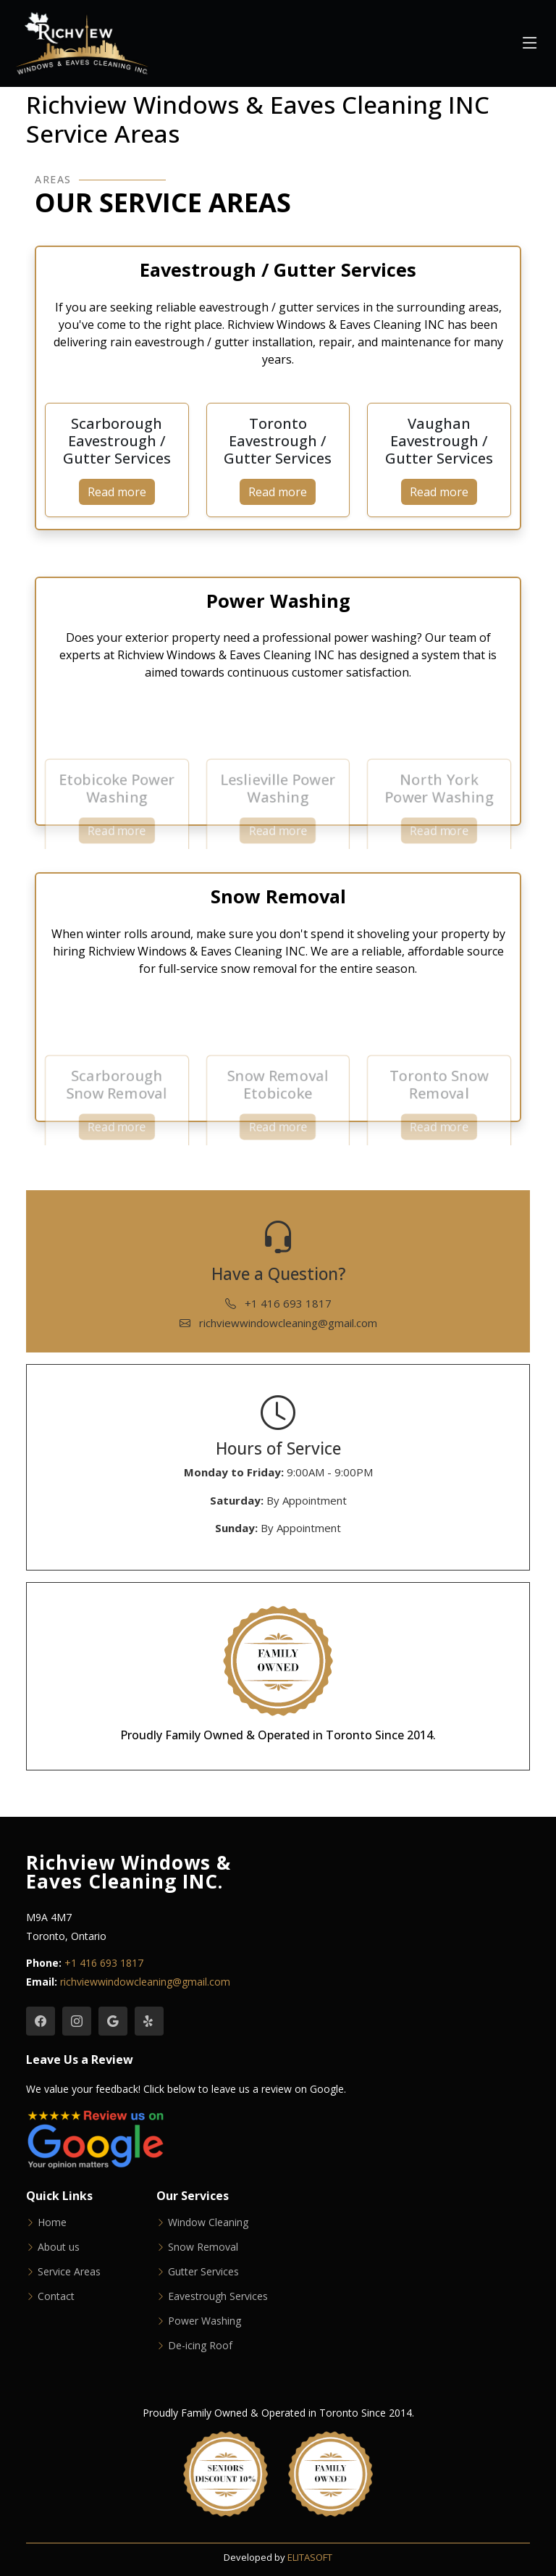 Image resolution: width=556 pixels, height=2576 pixels. I want to click on Home, so click(52, 2222).